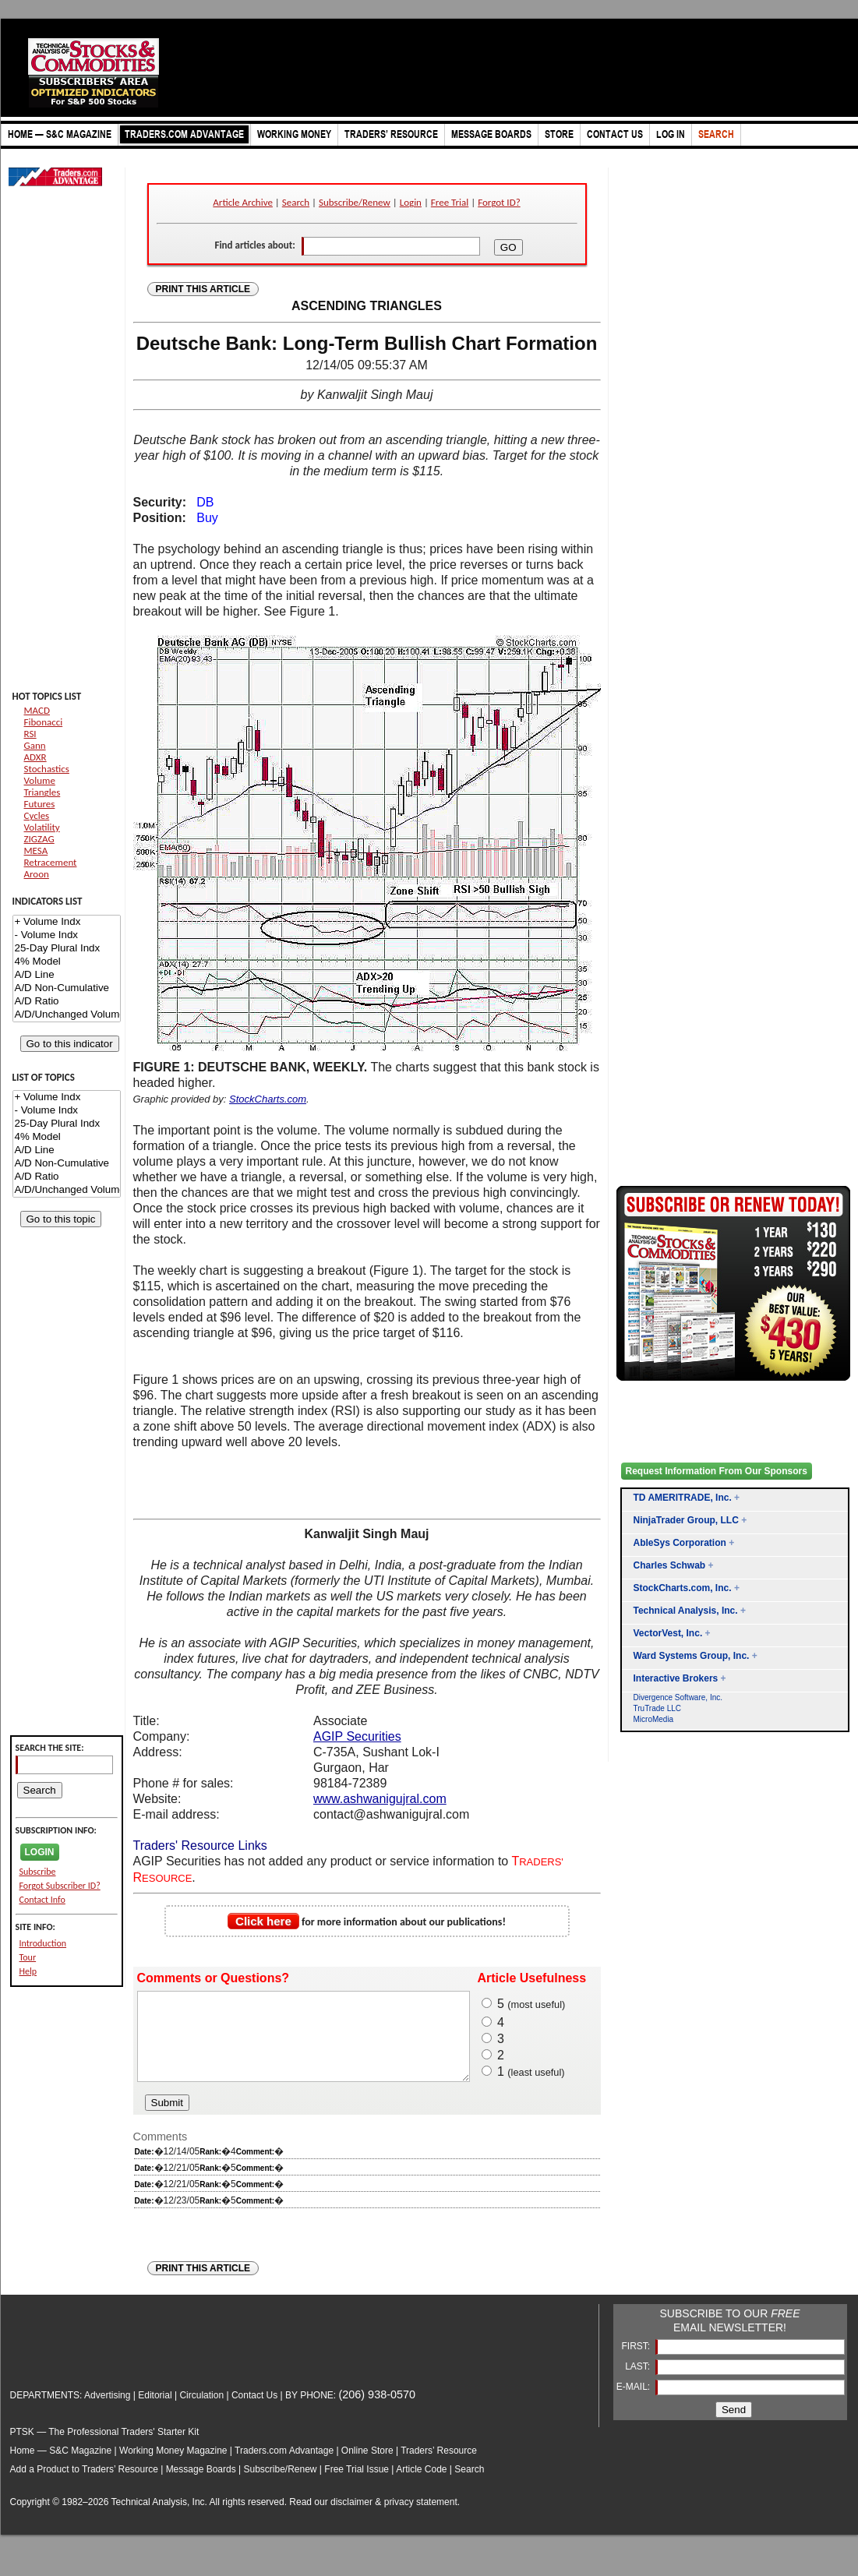  What do you see at coordinates (658, 1708) in the screenshot?
I see `TruTrade LLC` at bounding box center [658, 1708].